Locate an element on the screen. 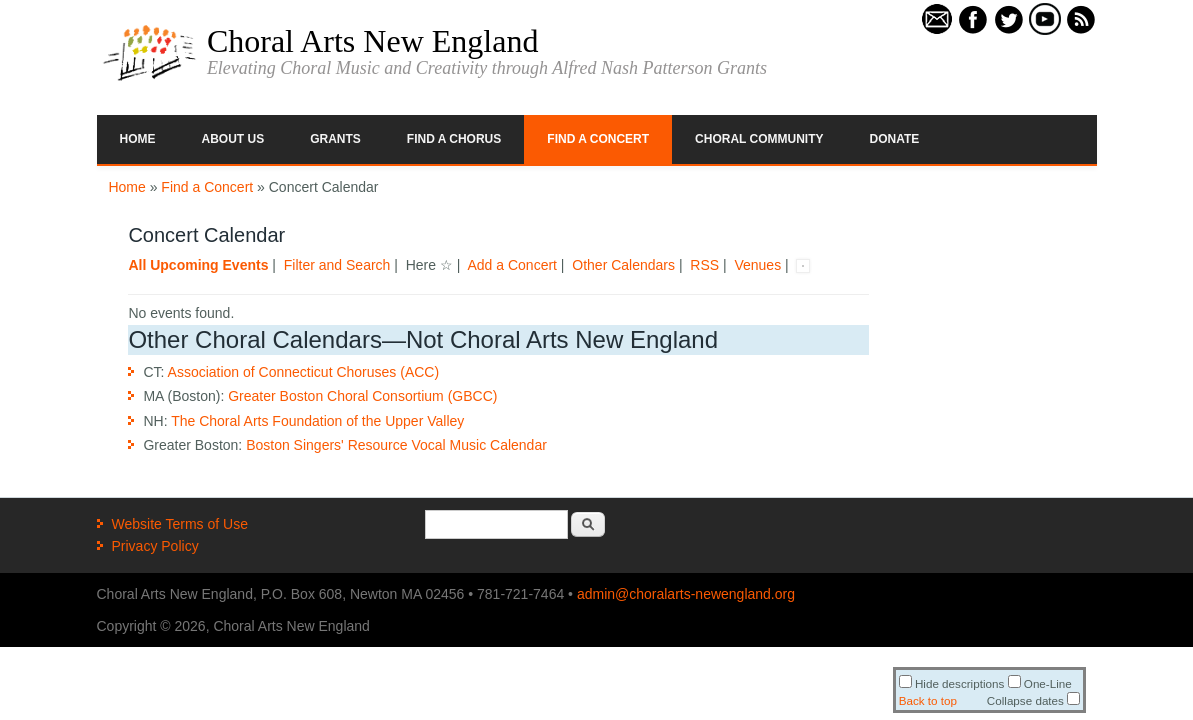 The image size is (1193, 720). RSS is located at coordinates (704, 265).